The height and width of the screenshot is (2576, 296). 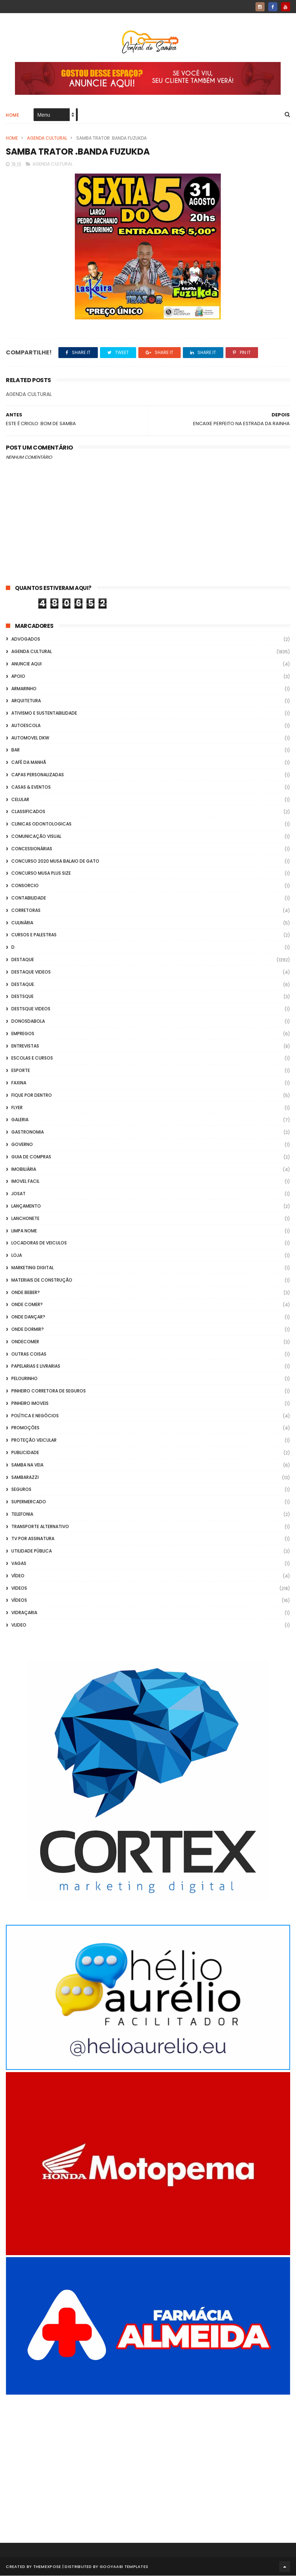 I want to click on Telefonia, so click(x=22, y=1514).